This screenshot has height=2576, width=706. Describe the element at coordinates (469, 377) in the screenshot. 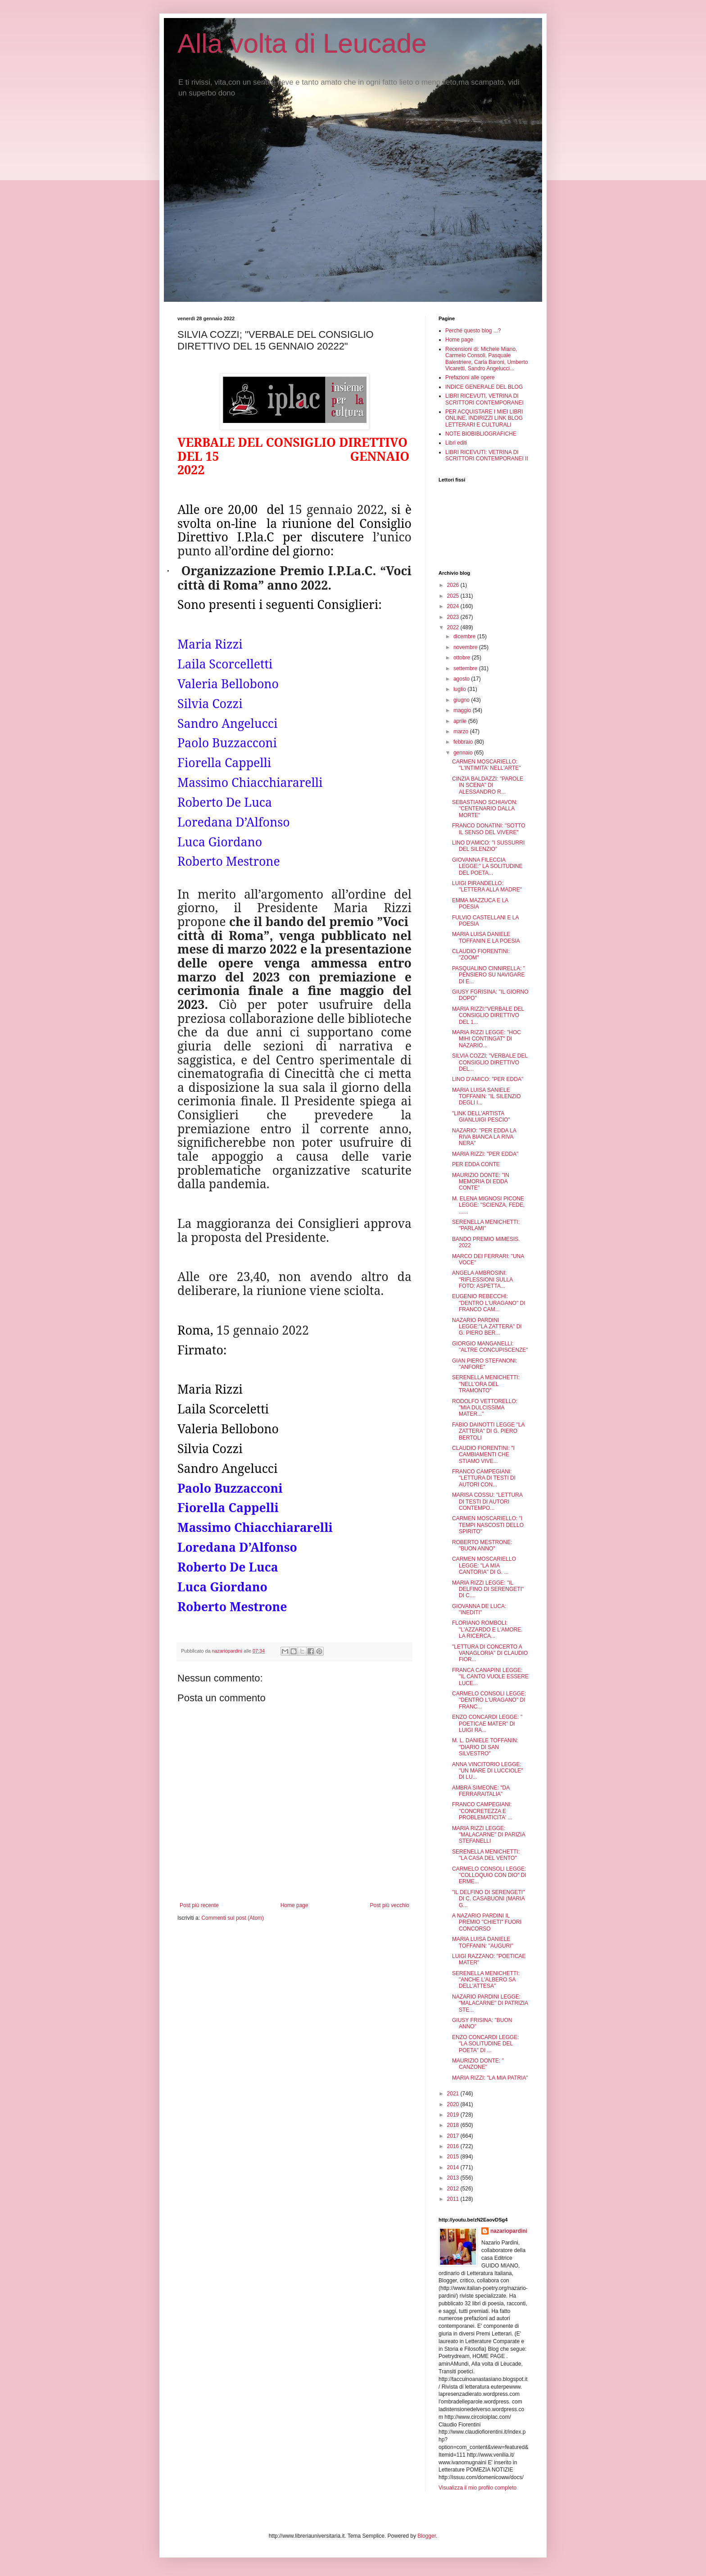

I see `Prefazioni alle opere` at that location.